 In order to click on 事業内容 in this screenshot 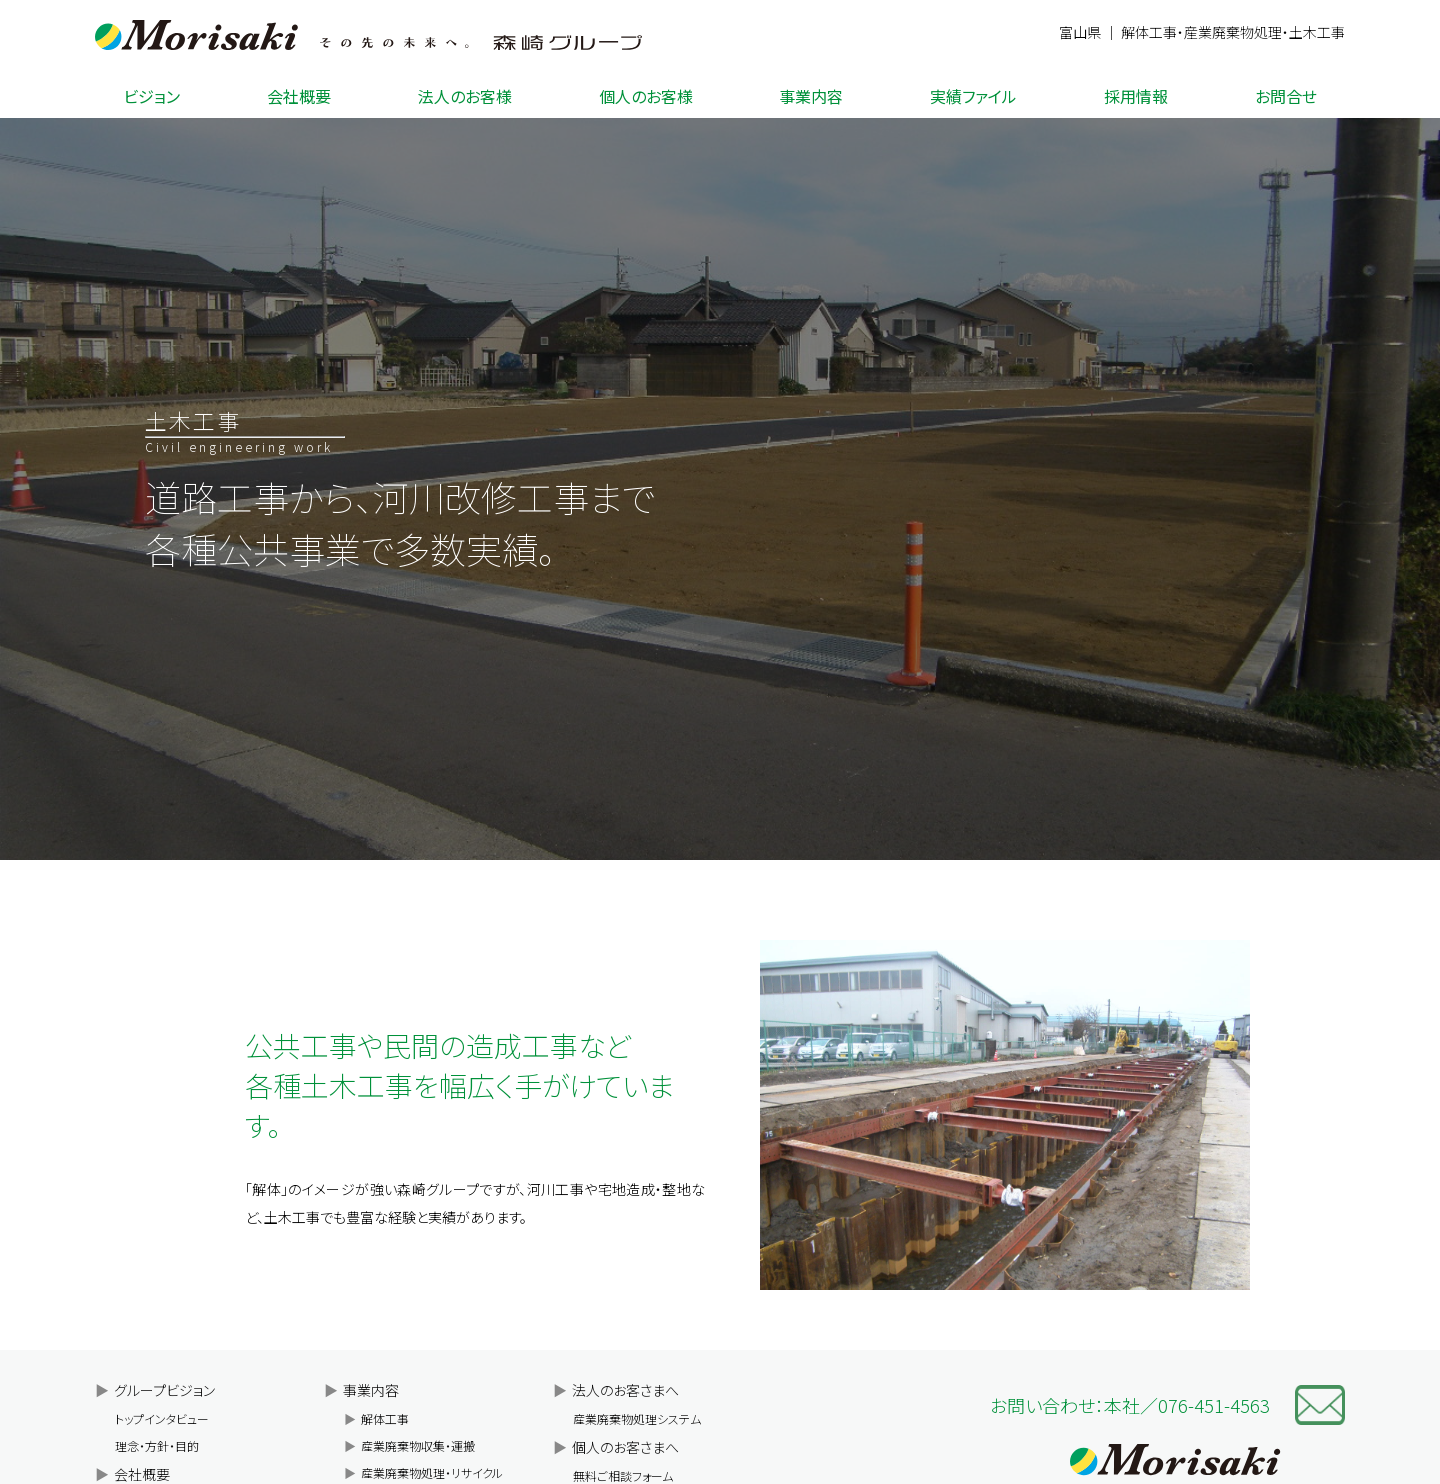, I will do `click(811, 96)`.